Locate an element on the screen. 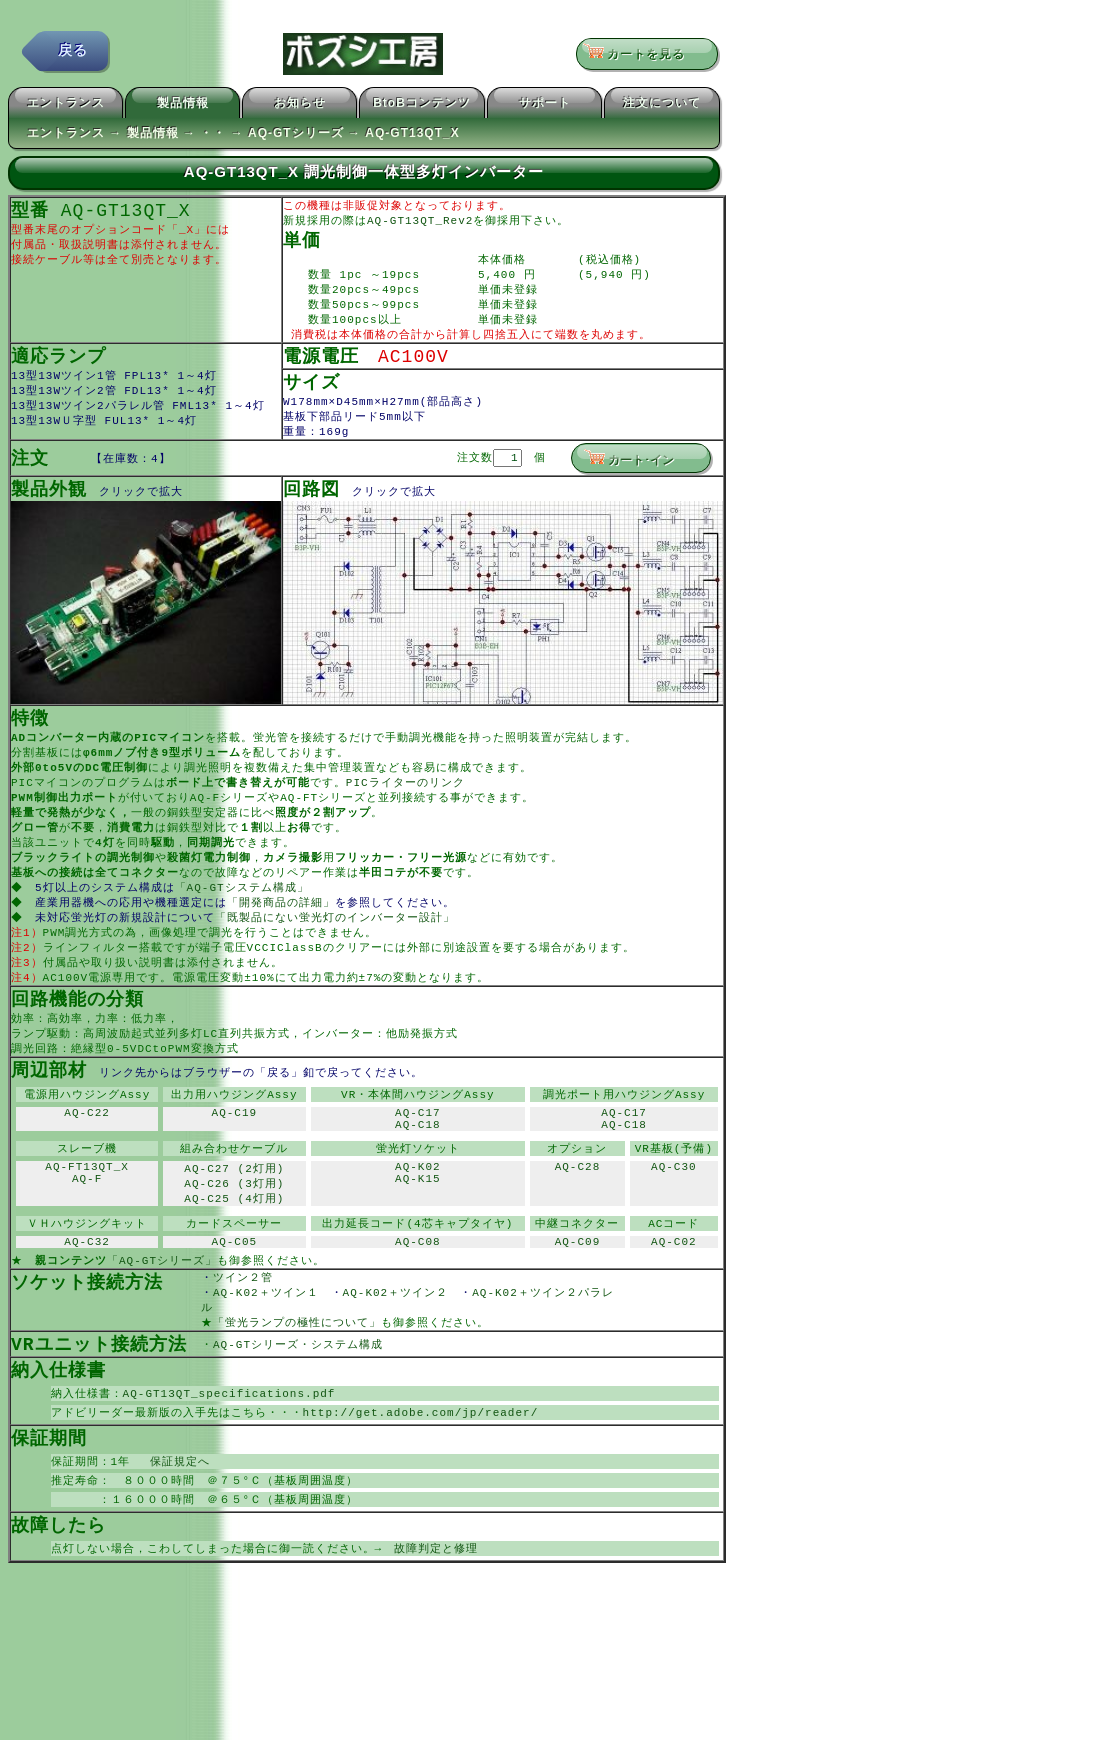 The image size is (1101, 1740). お知らせ is located at coordinates (300, 106).